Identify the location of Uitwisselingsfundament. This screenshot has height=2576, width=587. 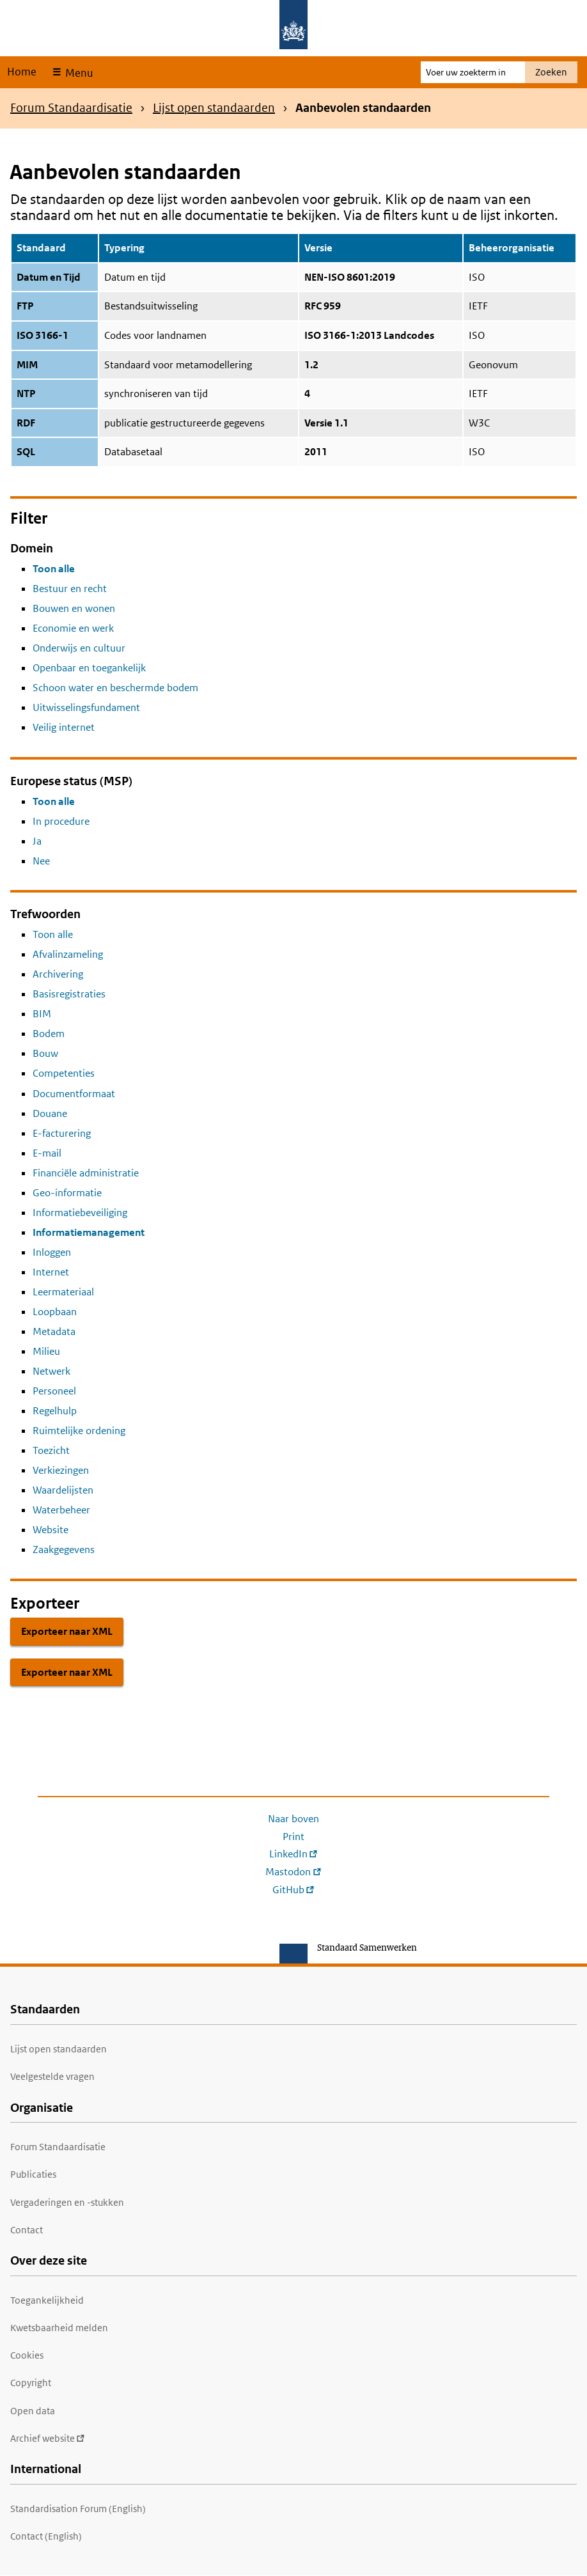
(86, 707).